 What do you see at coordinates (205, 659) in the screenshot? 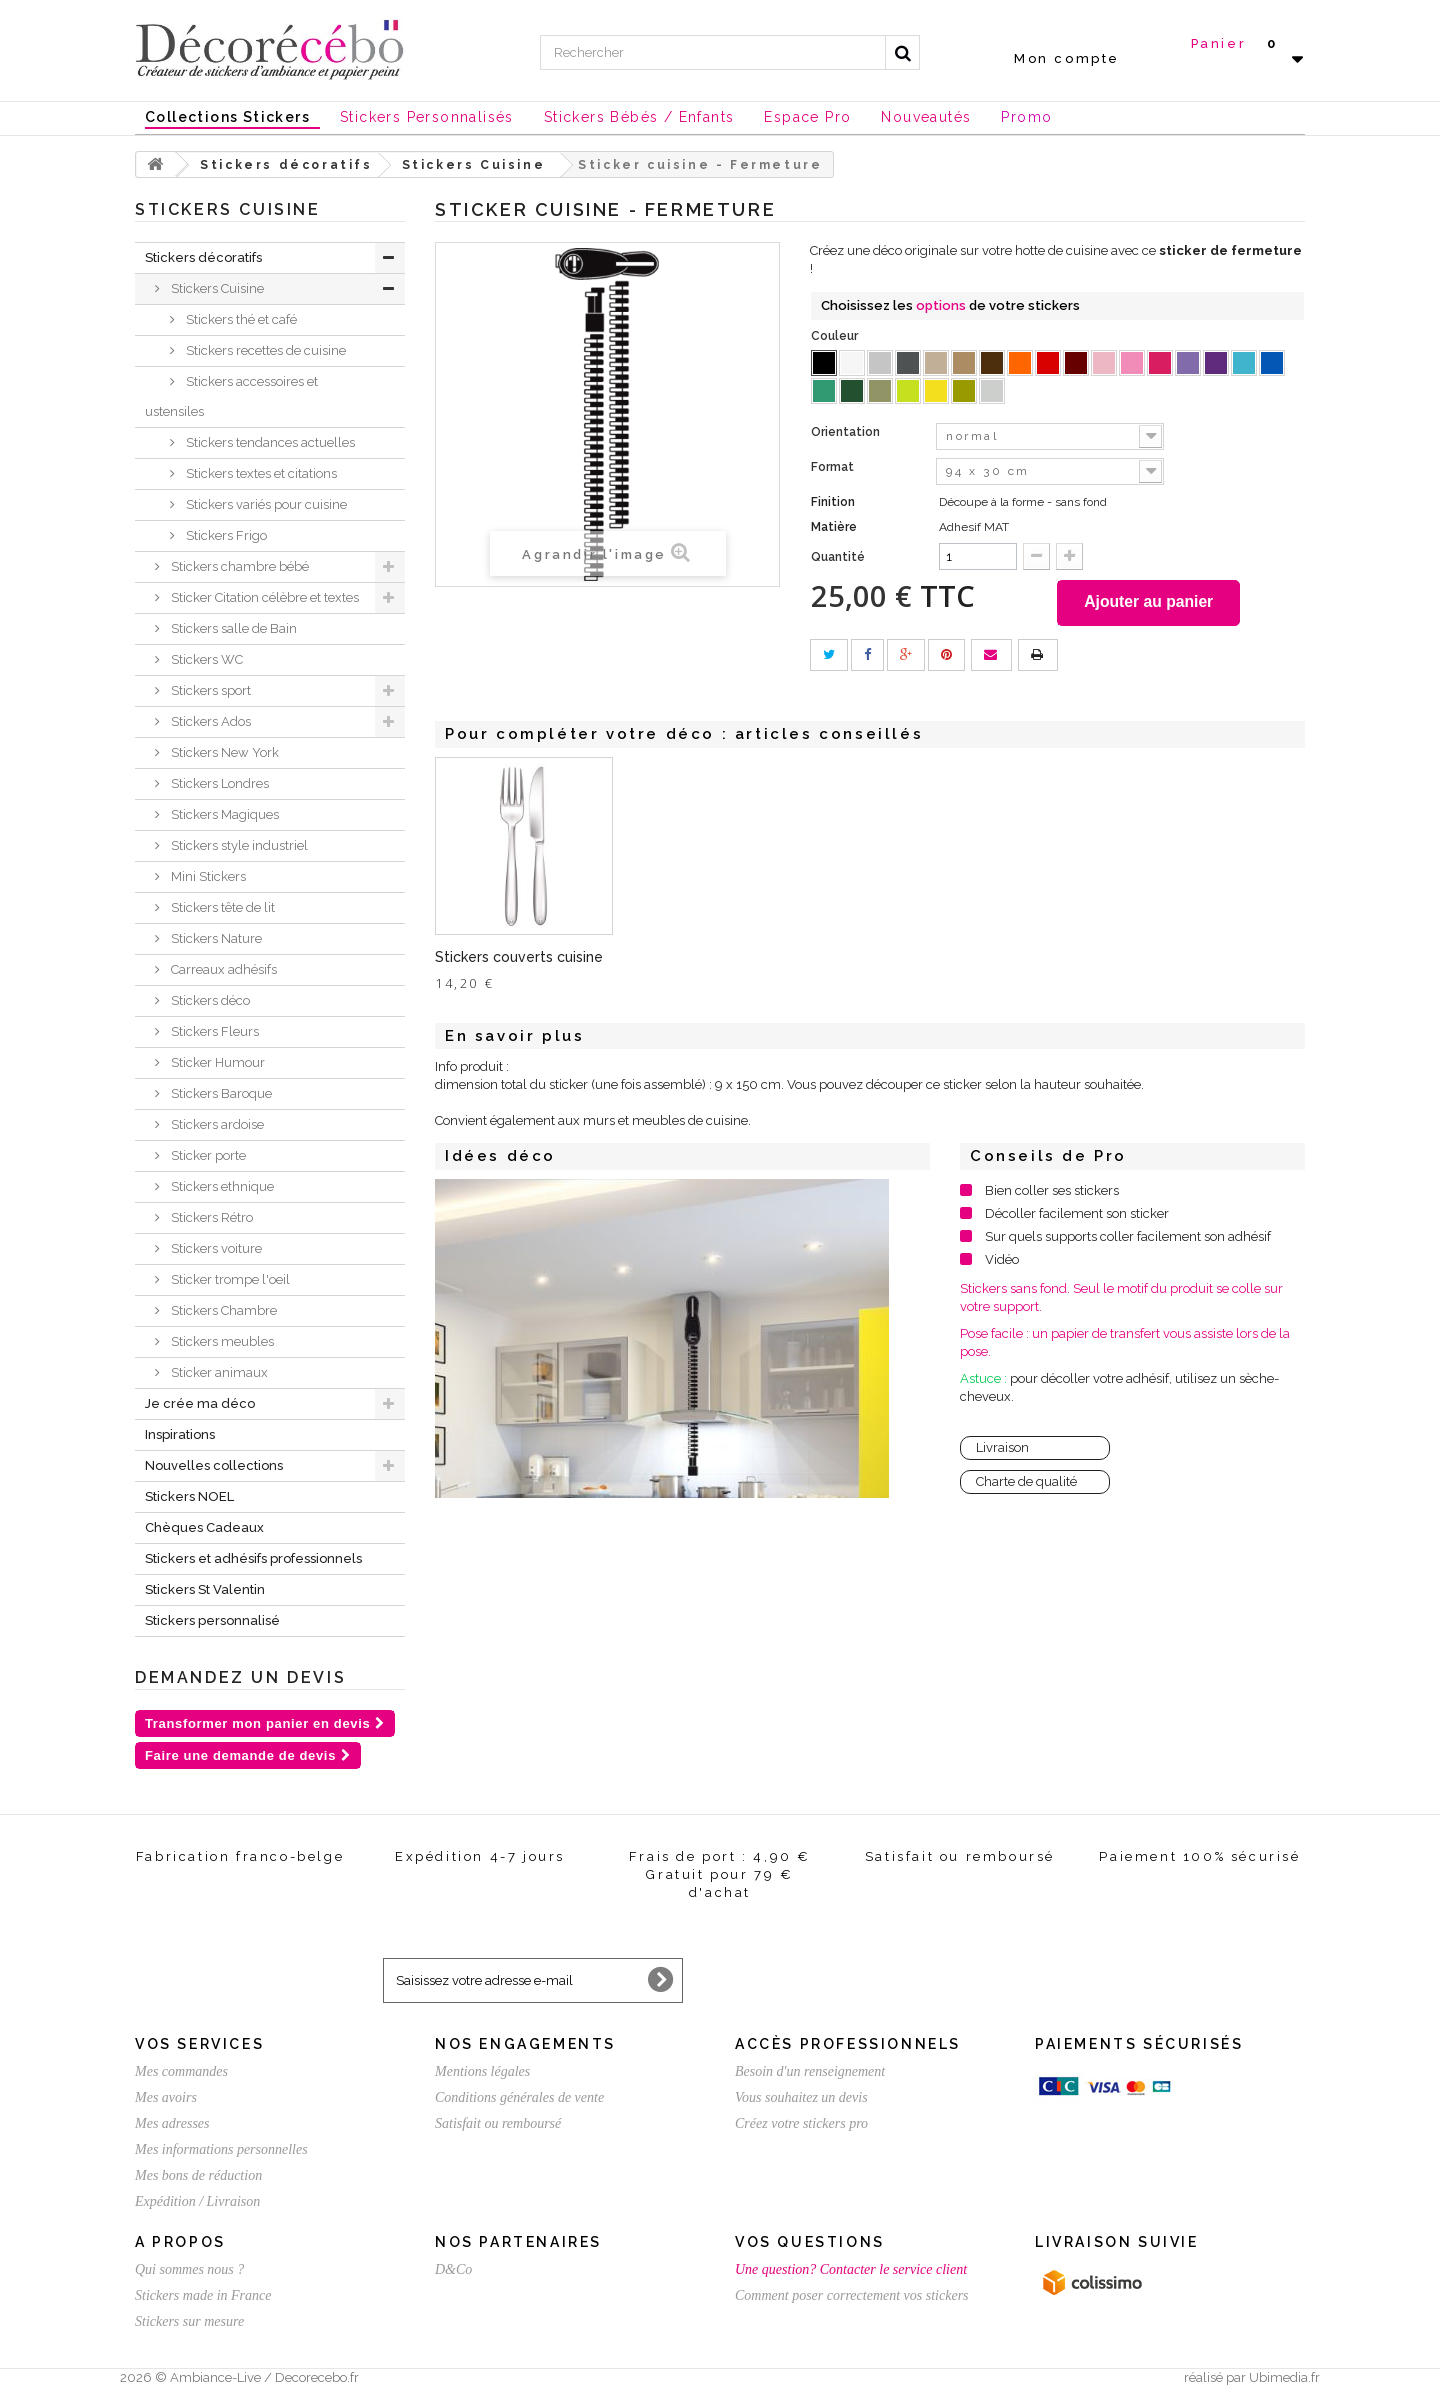
I see `Stickers WC` at bounding box center [205, 659].